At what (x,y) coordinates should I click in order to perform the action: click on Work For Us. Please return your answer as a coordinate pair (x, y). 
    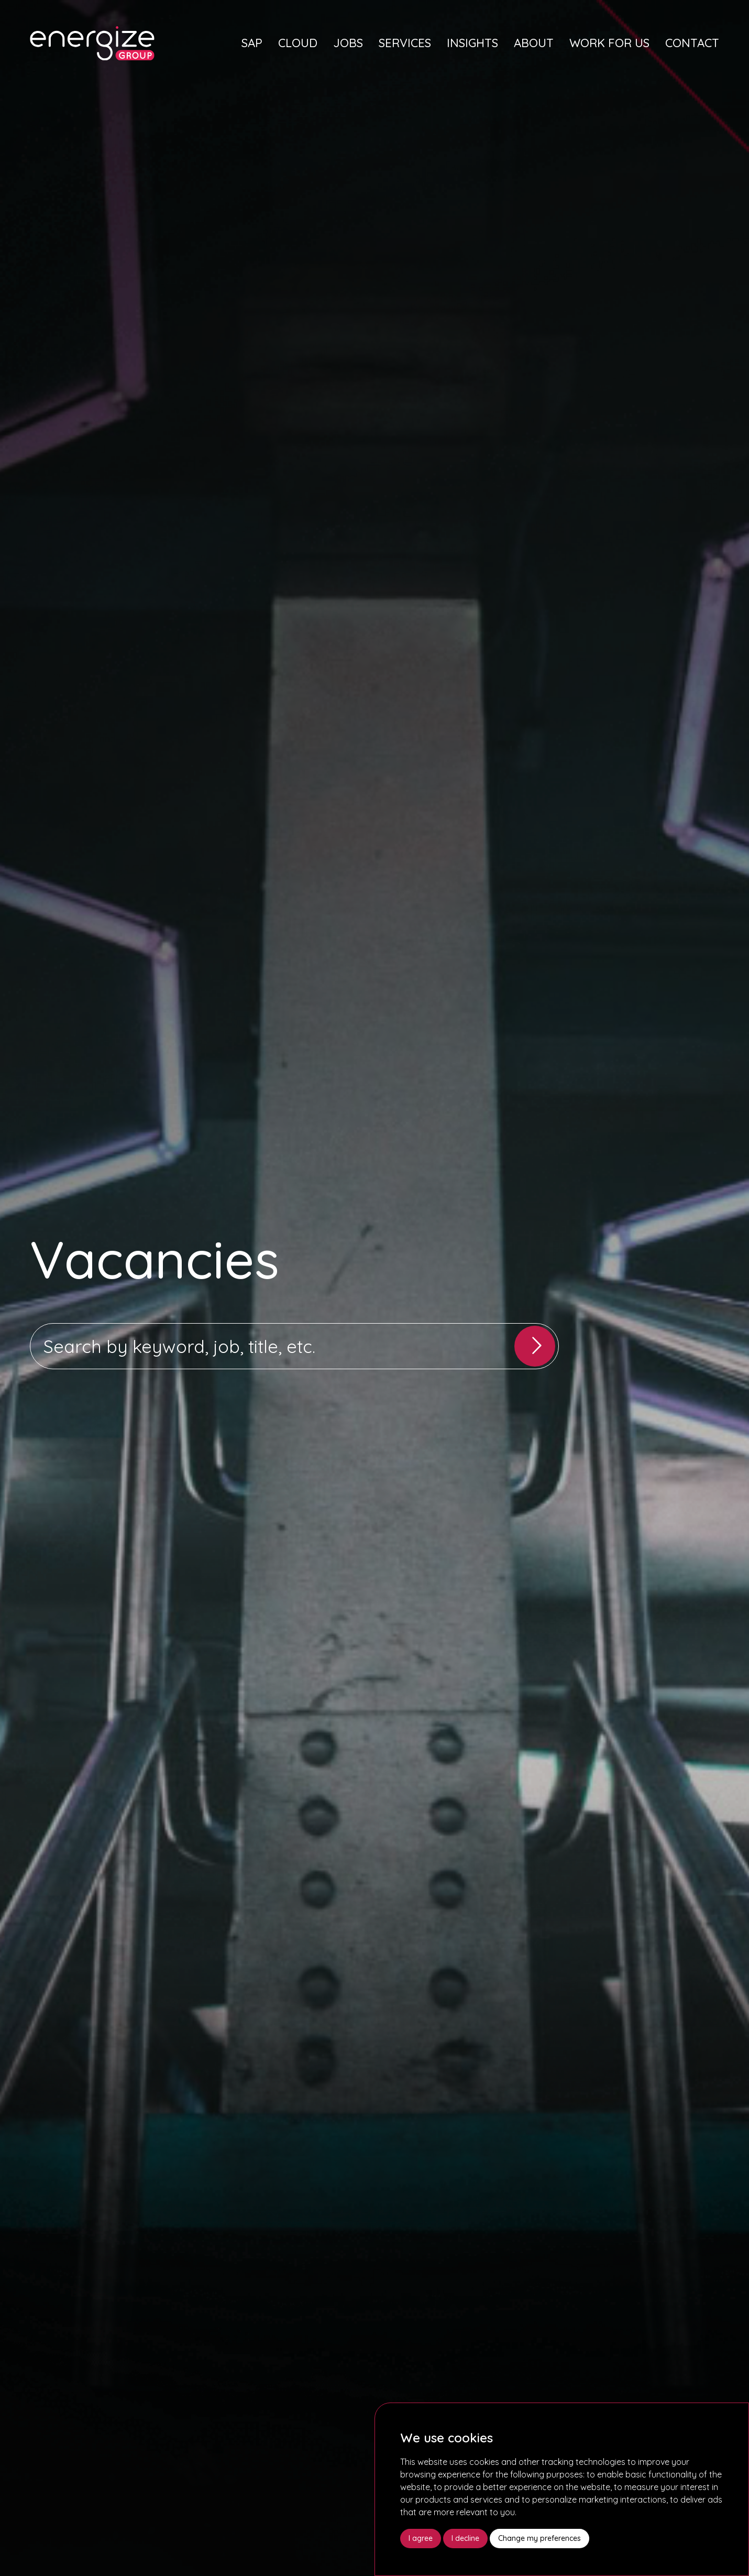
    Looking at the image, I should click on (609, 43).